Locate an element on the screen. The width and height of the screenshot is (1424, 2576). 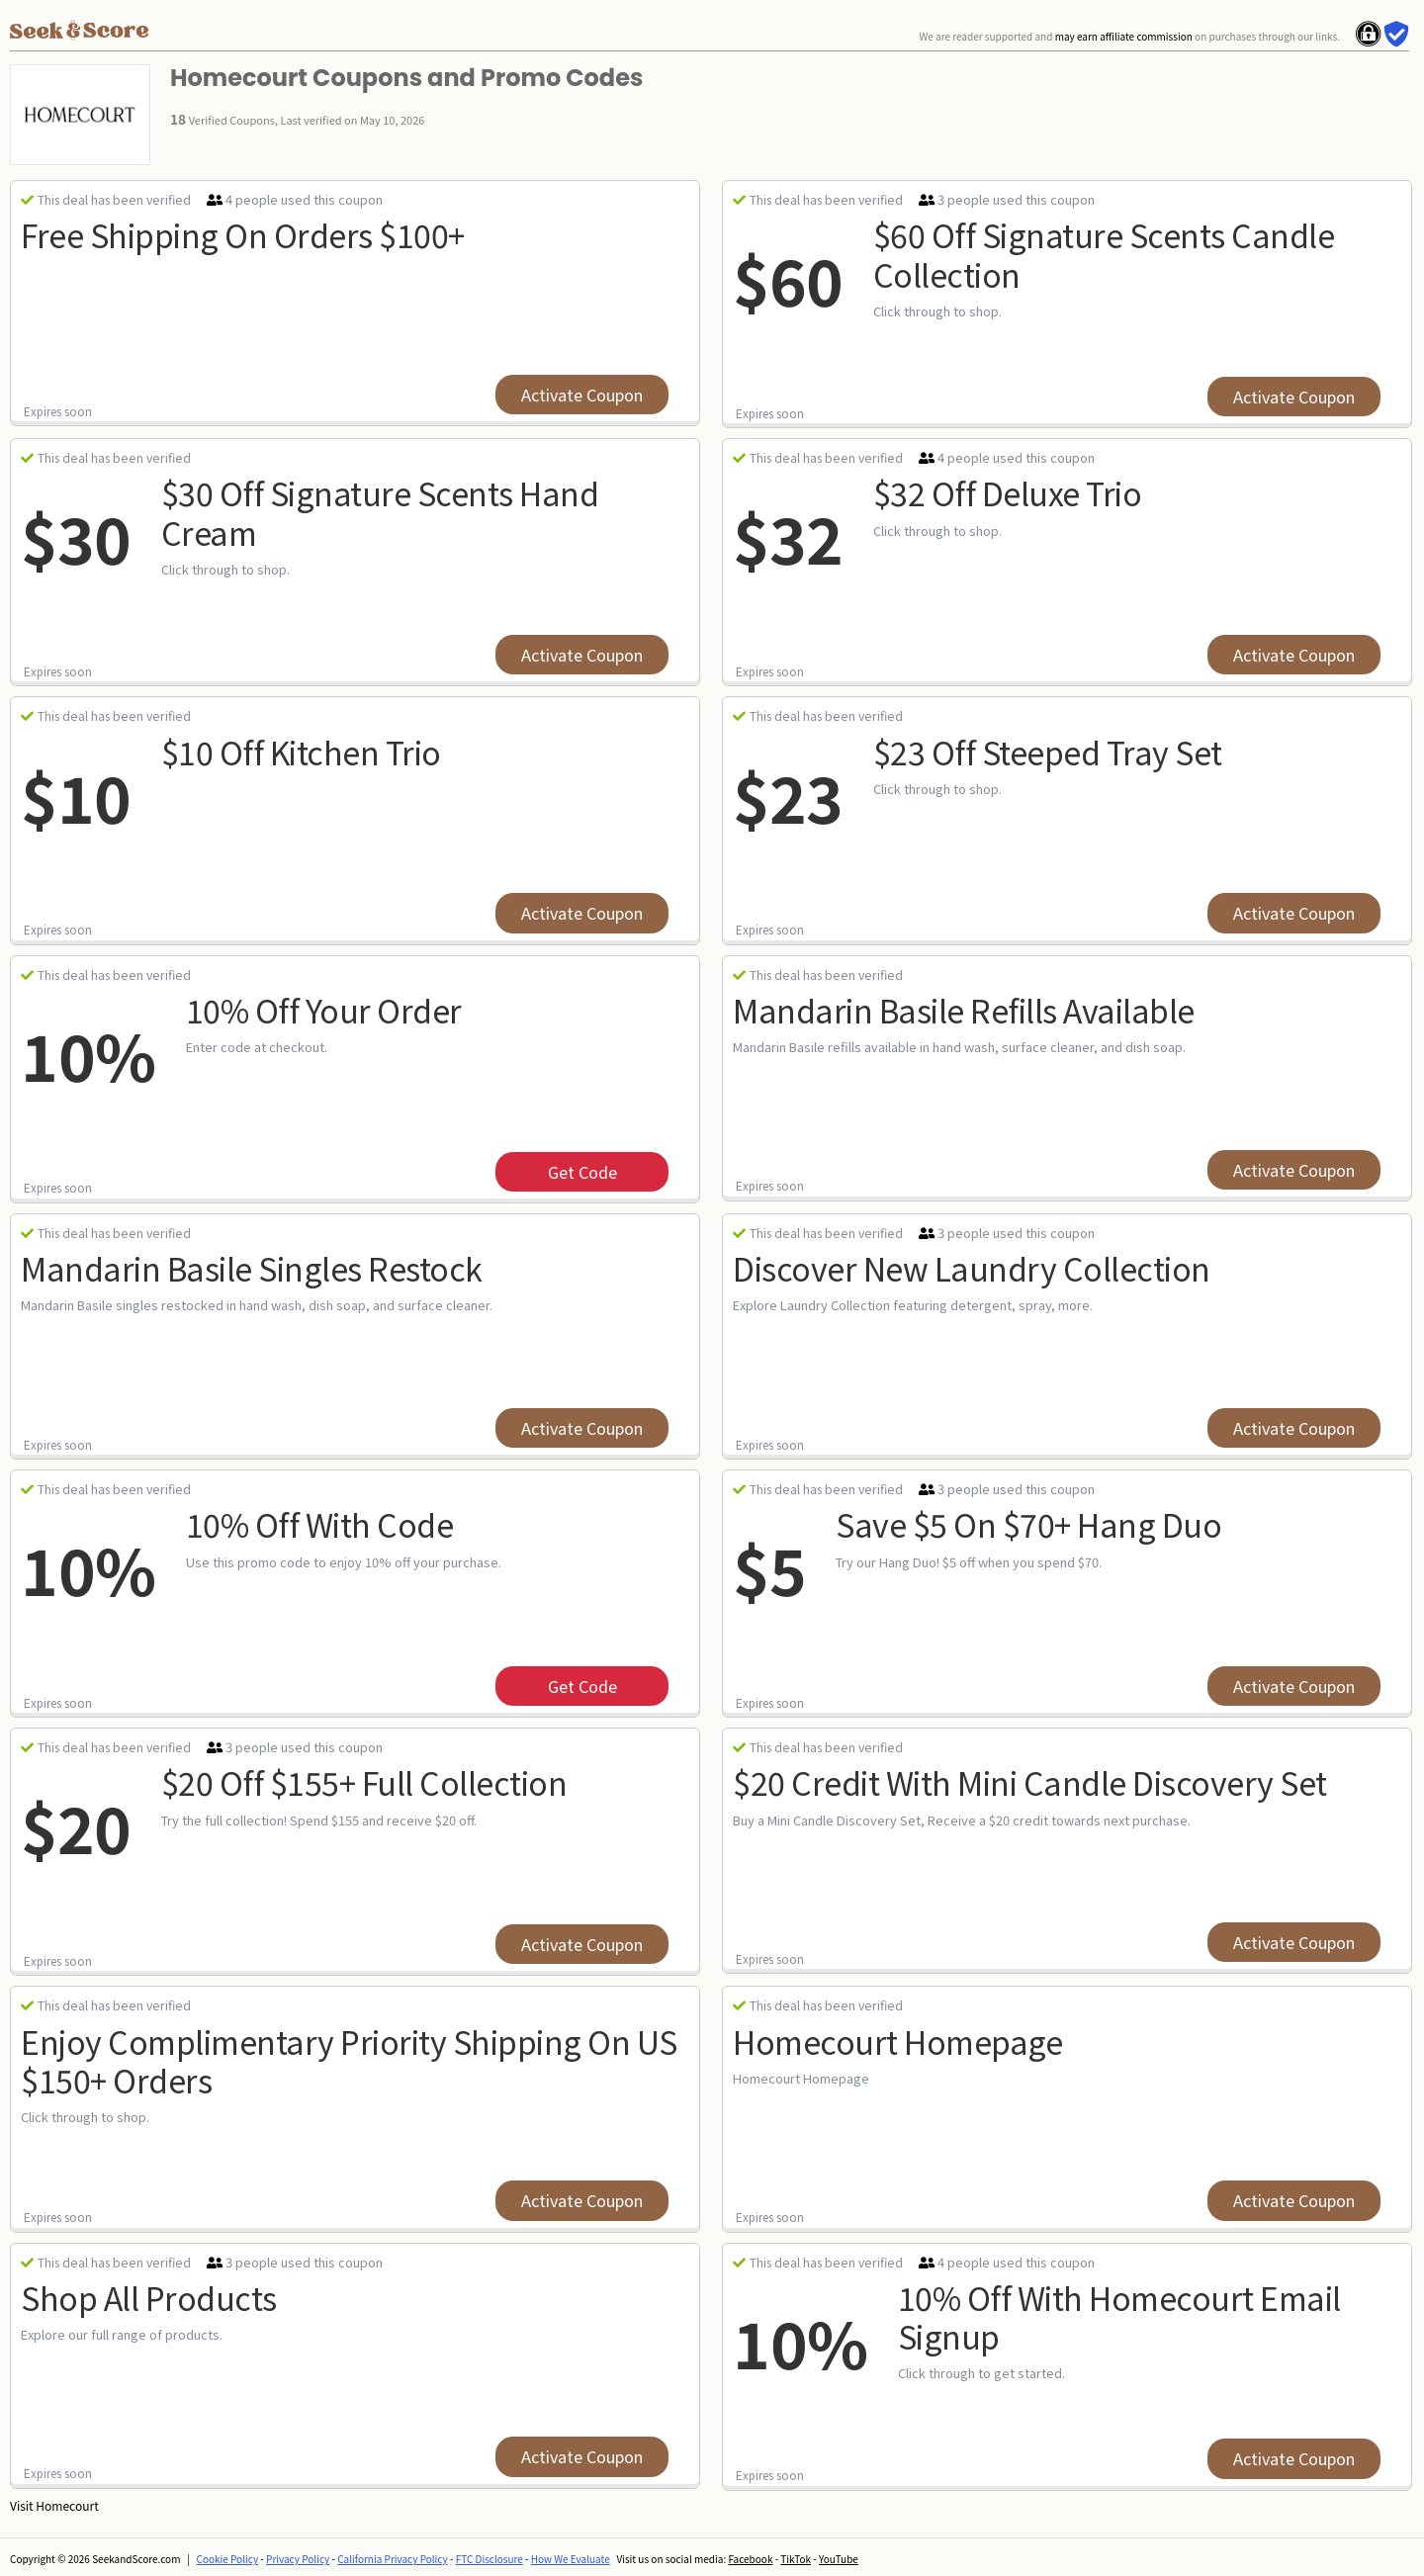
YouTube is located at coordinates (838, 2558).